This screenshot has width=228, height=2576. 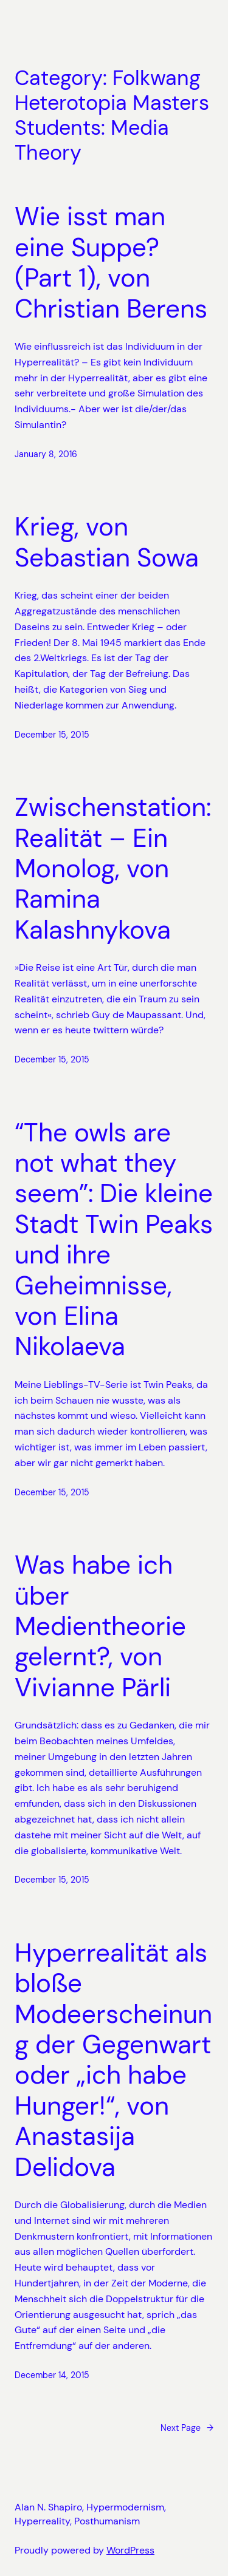 What do you see at coordinates (100, 1626) in the screenshot?
I see `Was habe ich über Medientheorie gelernt?, von Vivianne Pärli` at bounding box center [100, 1626].